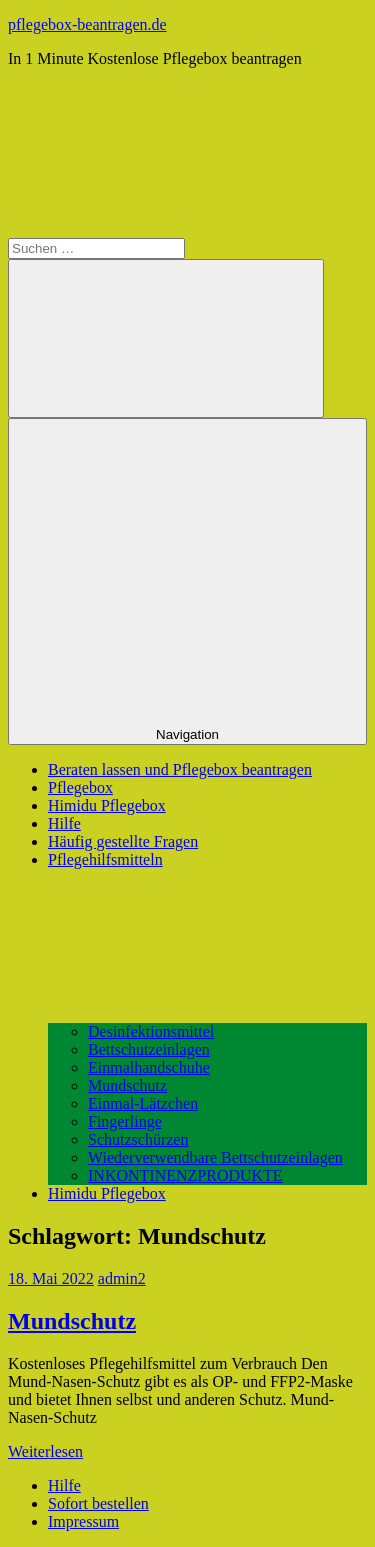 Image resolution: width=375 pixels, height=1547 pixels. What do you see at coordinates (149, 1067) in the screenshot?
I see `Einmalhandschuhe` at bounding box center [149, 1067].